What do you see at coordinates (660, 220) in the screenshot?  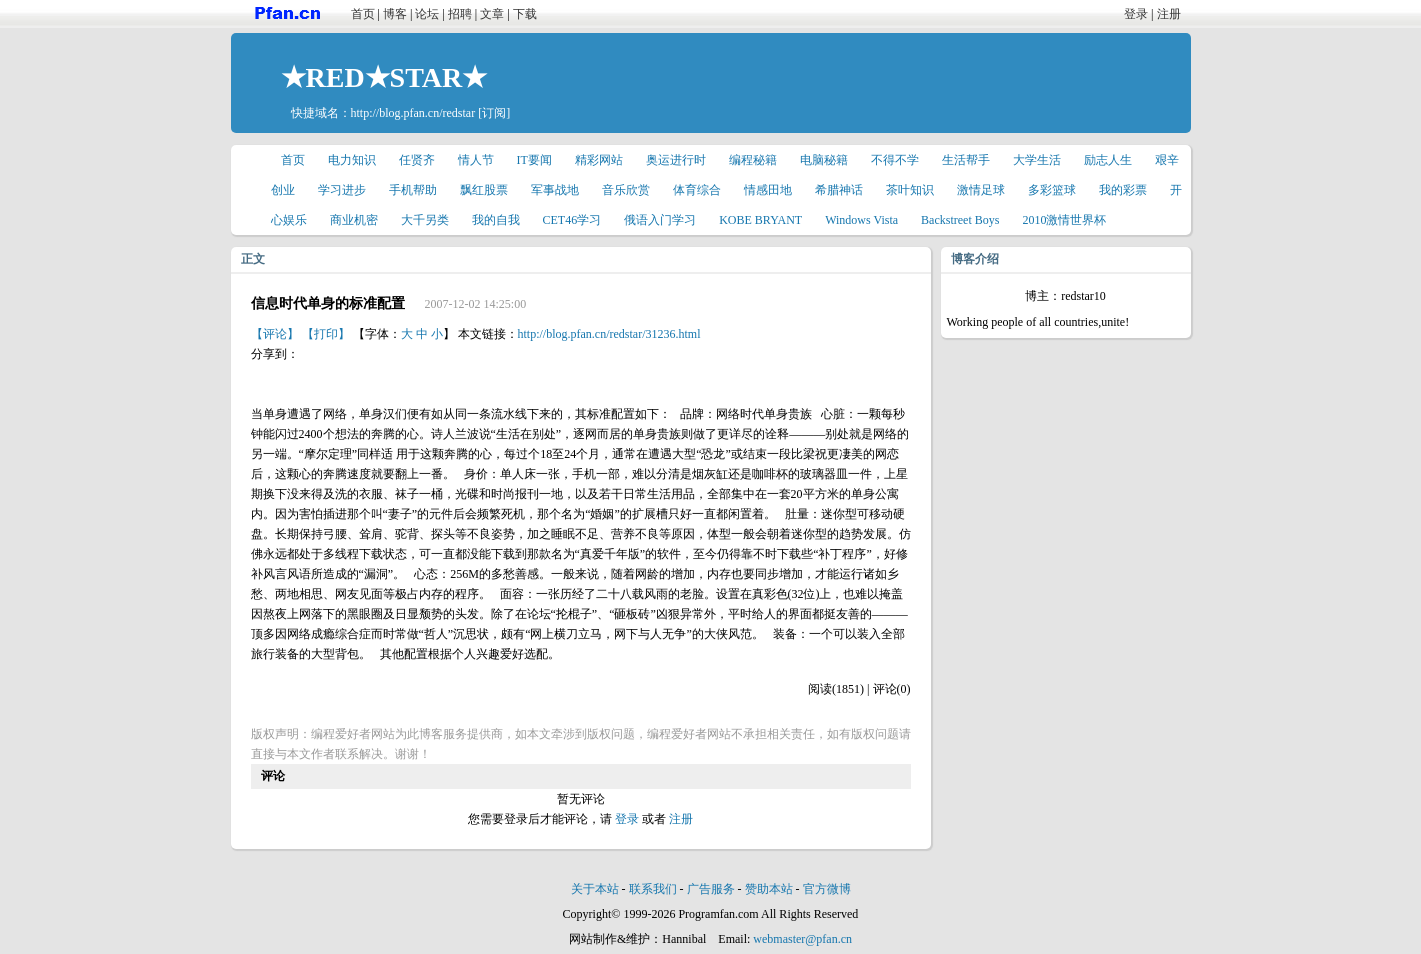 I see `俄语入门学习` at bounding box center [660, 220].